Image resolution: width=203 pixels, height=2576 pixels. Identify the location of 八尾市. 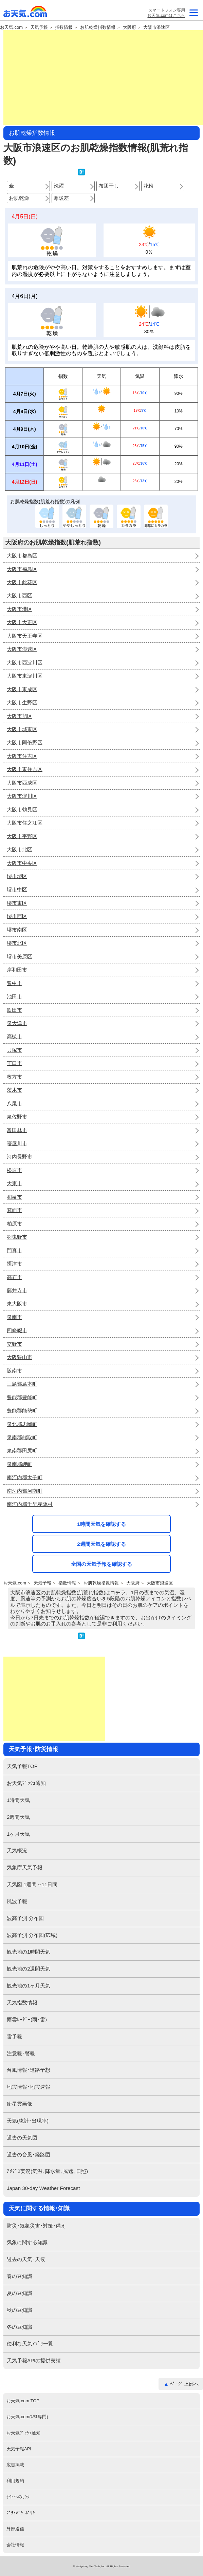
(14, 1103).